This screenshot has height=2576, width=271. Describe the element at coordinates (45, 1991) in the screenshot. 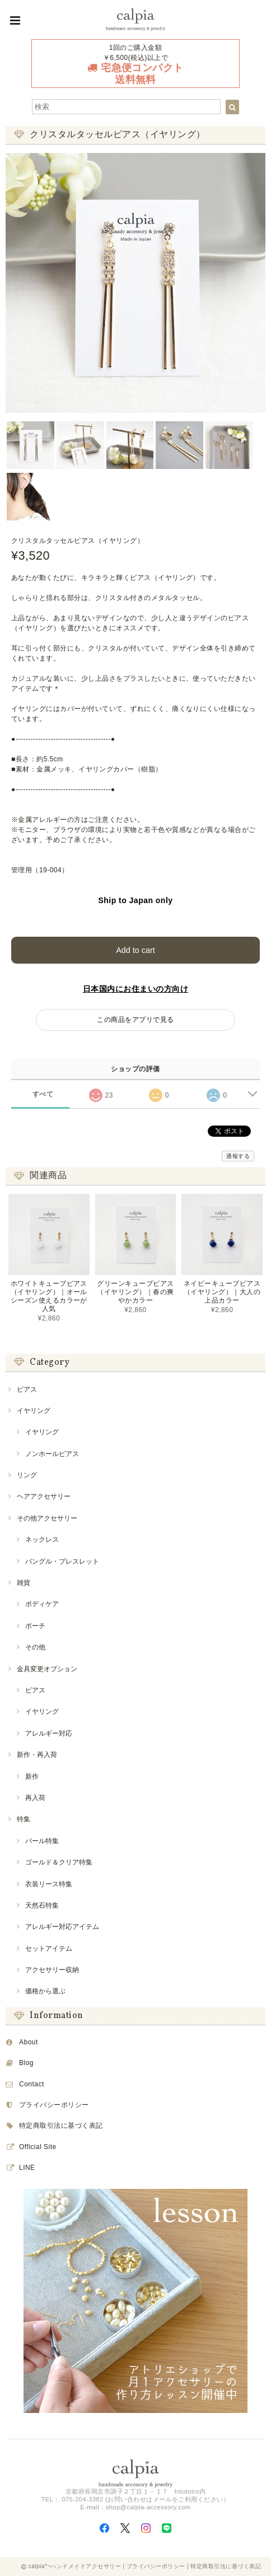

I see `価格から選ぶ` at that location.